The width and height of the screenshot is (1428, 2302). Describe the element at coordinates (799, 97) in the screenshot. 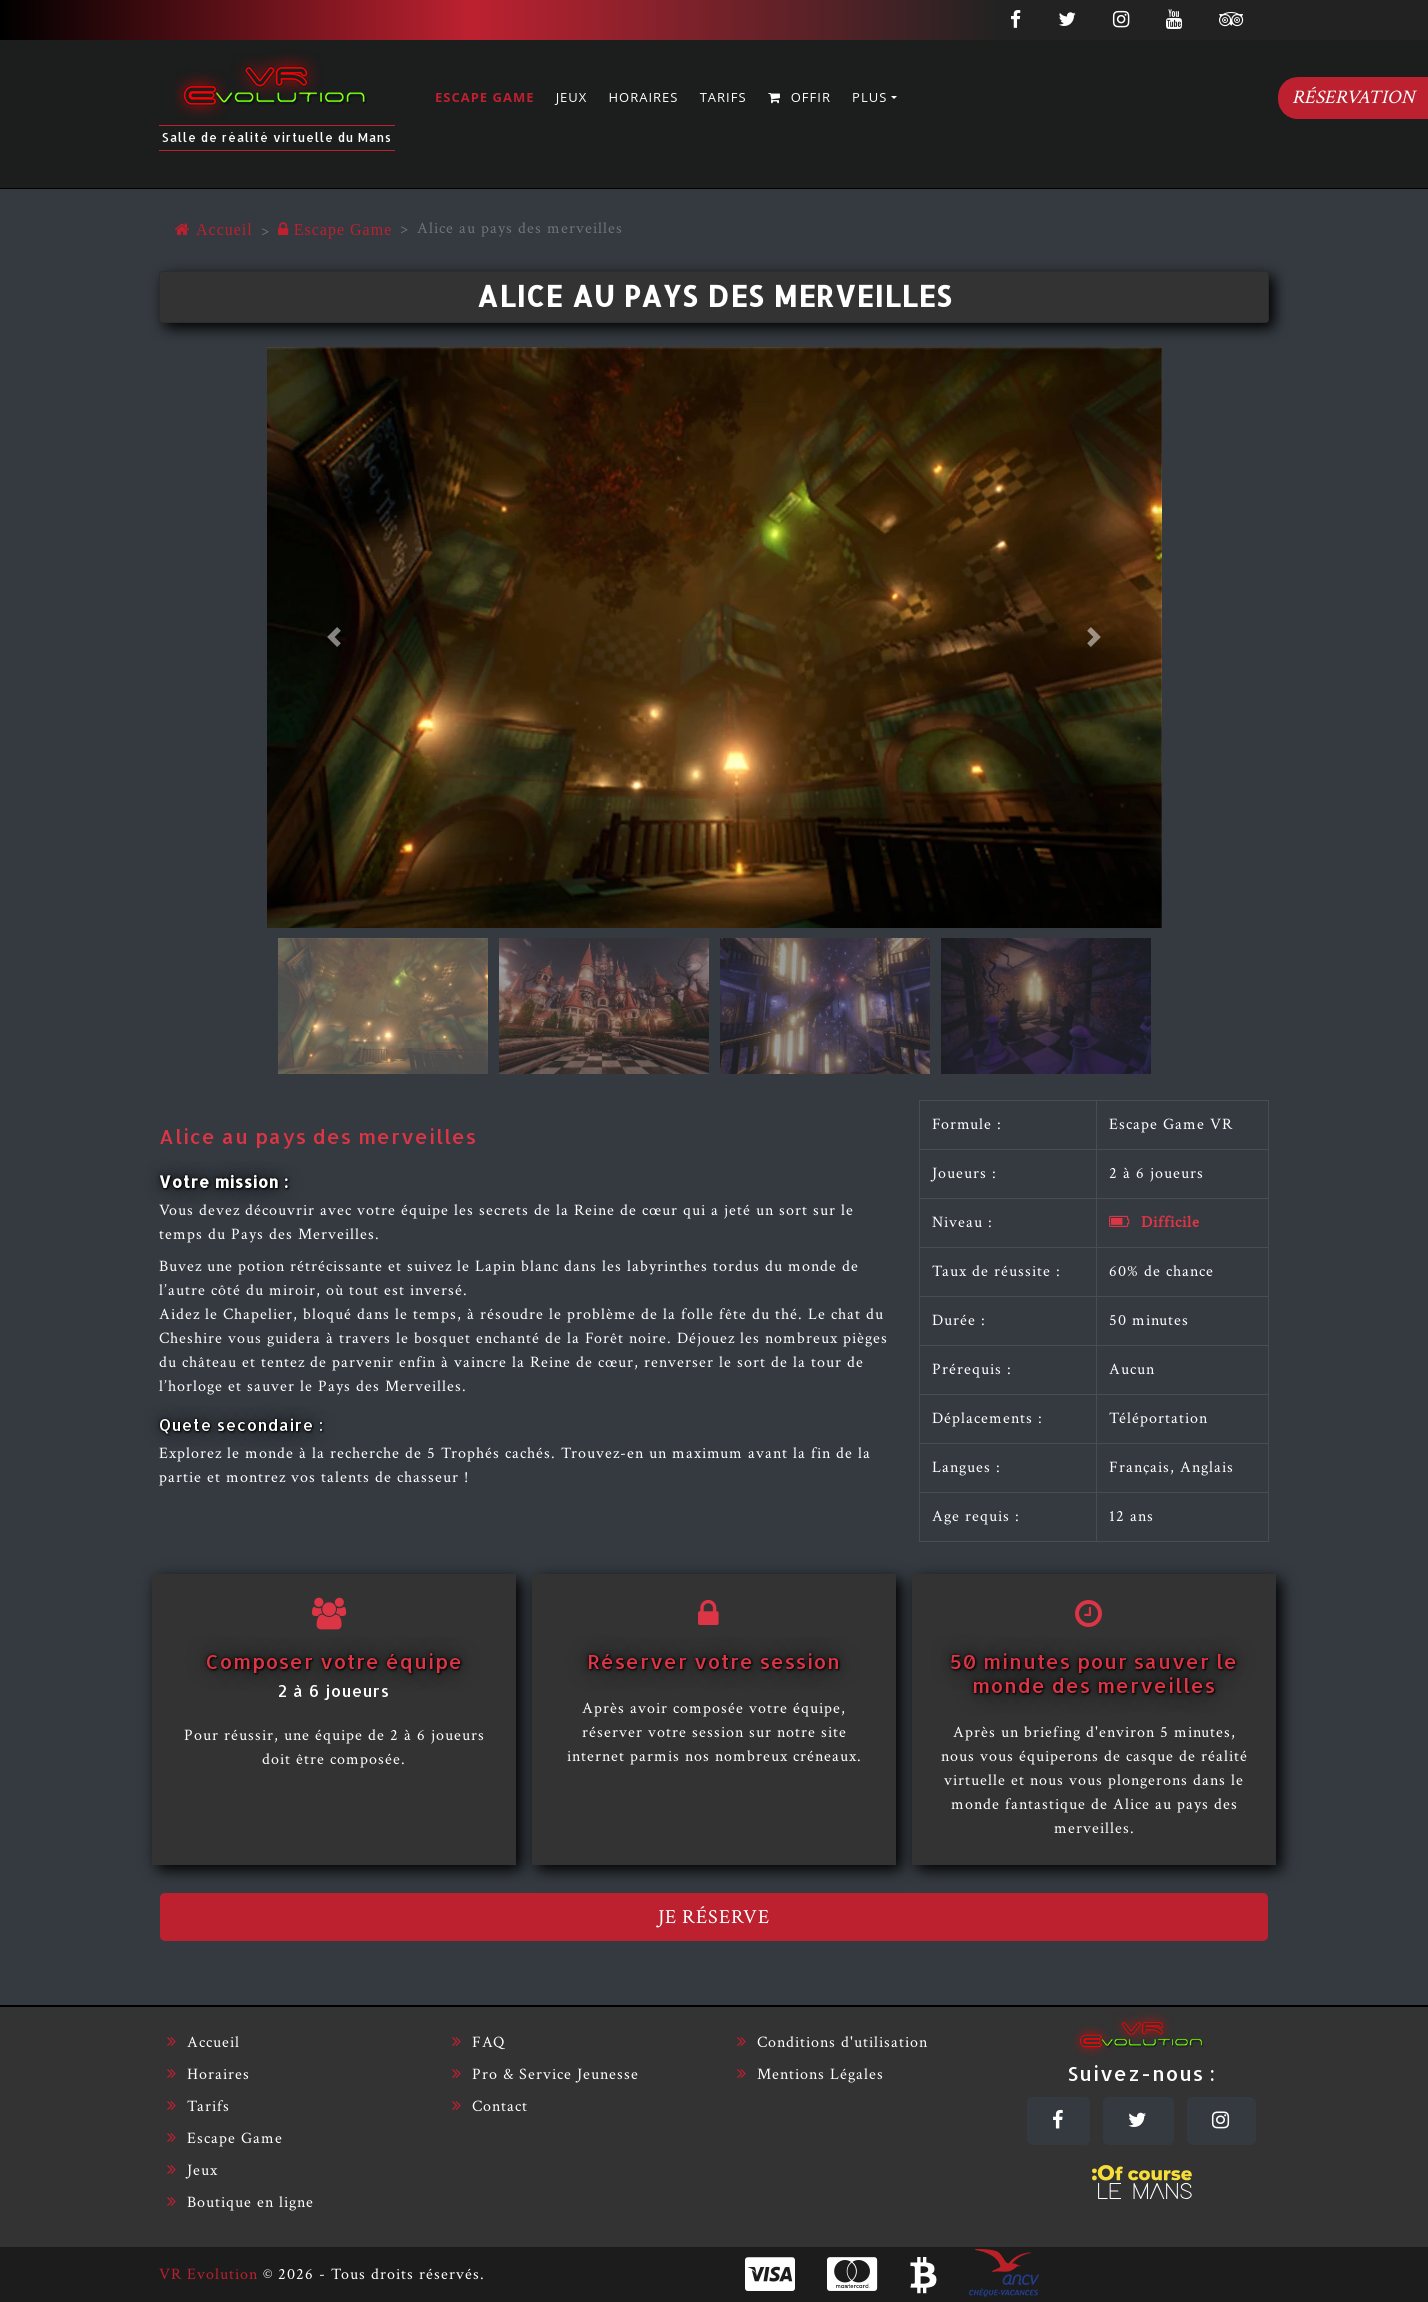

I see `Offir` at that location.